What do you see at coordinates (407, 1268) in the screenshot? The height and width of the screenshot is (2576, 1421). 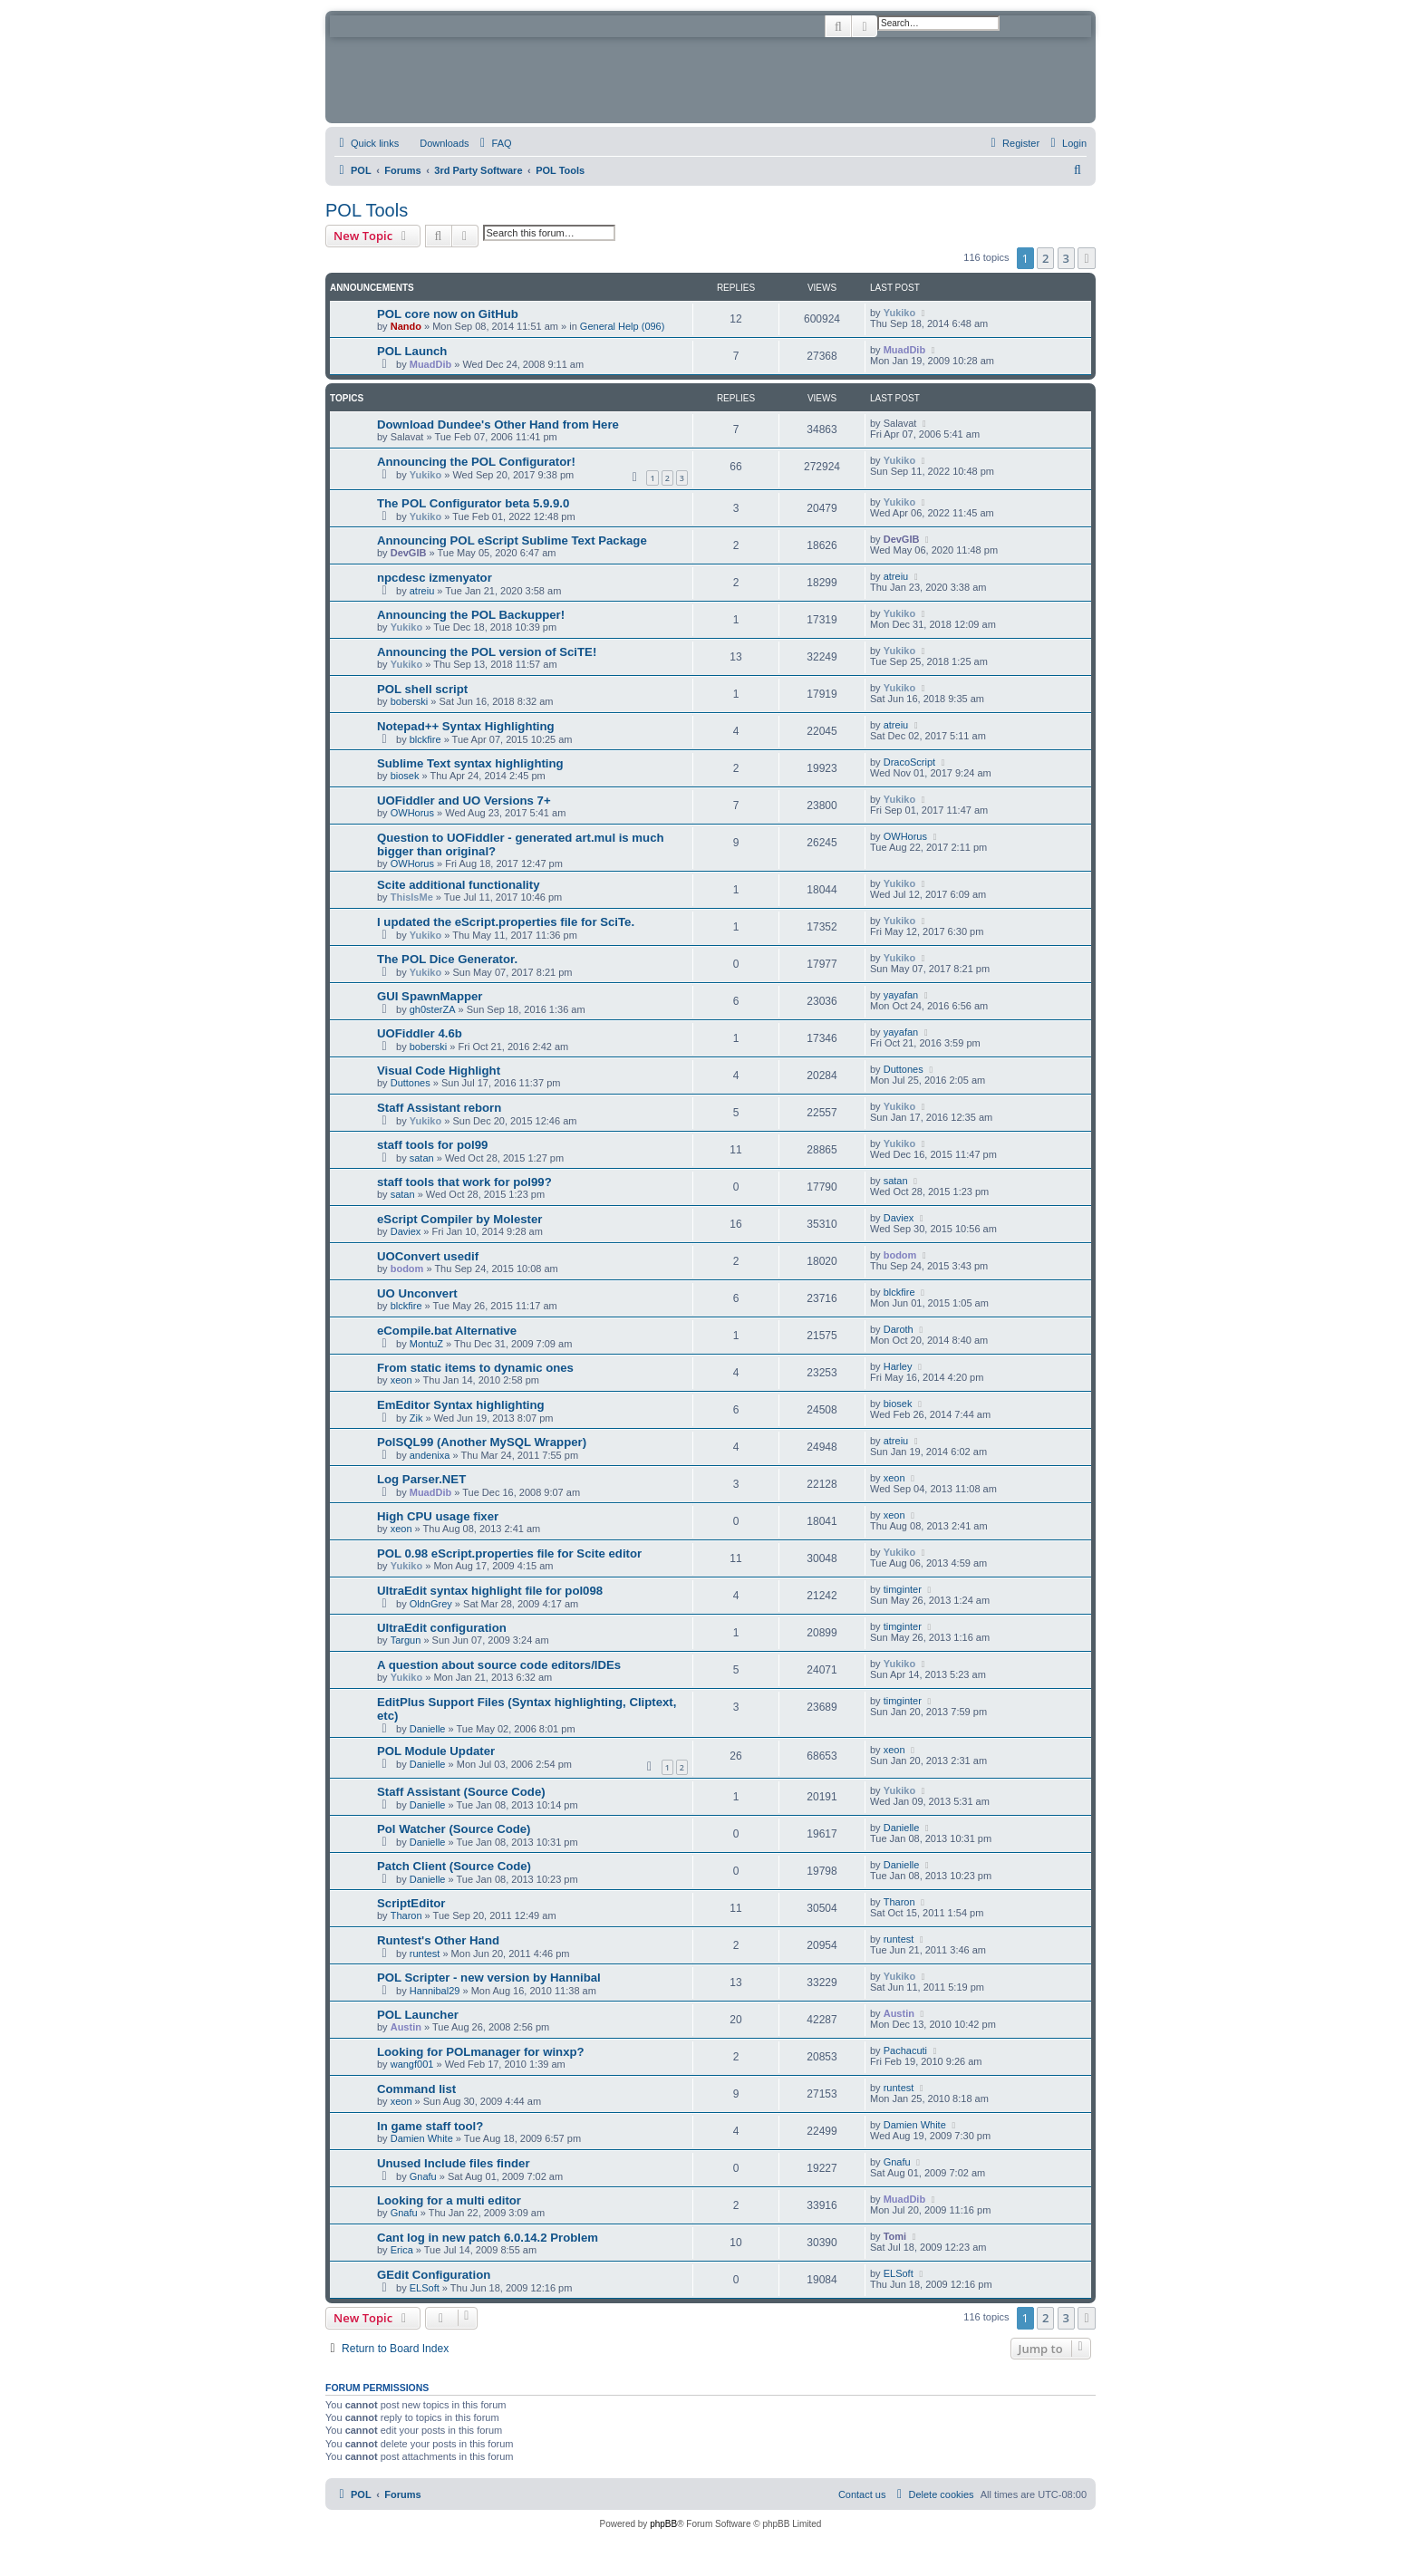 I see `bodom` at bounding box center [407, 1268].